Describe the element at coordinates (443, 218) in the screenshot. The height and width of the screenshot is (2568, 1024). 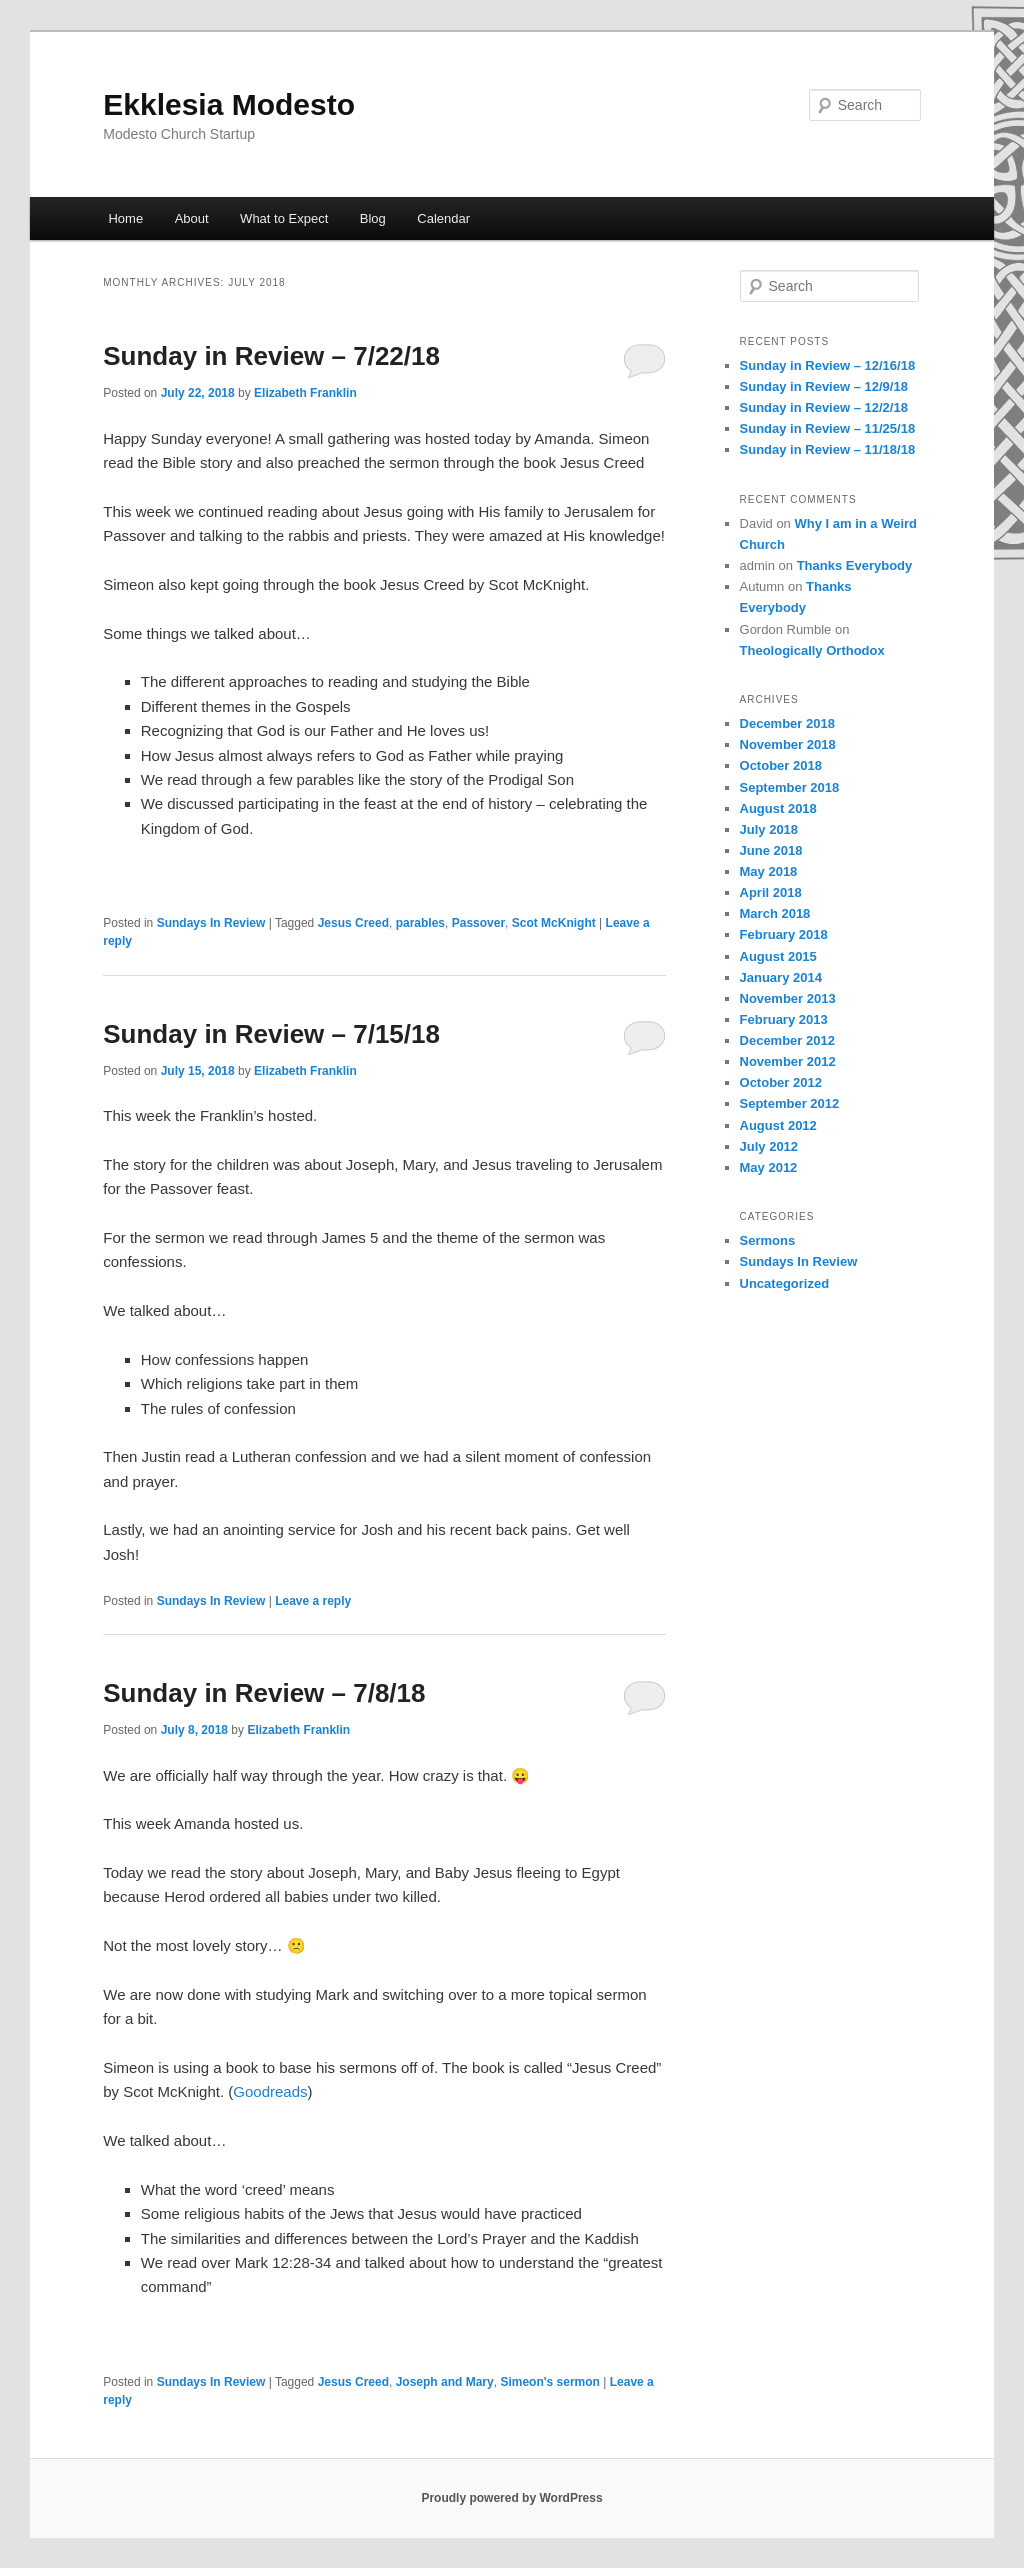
I see `Calendar` at that location.